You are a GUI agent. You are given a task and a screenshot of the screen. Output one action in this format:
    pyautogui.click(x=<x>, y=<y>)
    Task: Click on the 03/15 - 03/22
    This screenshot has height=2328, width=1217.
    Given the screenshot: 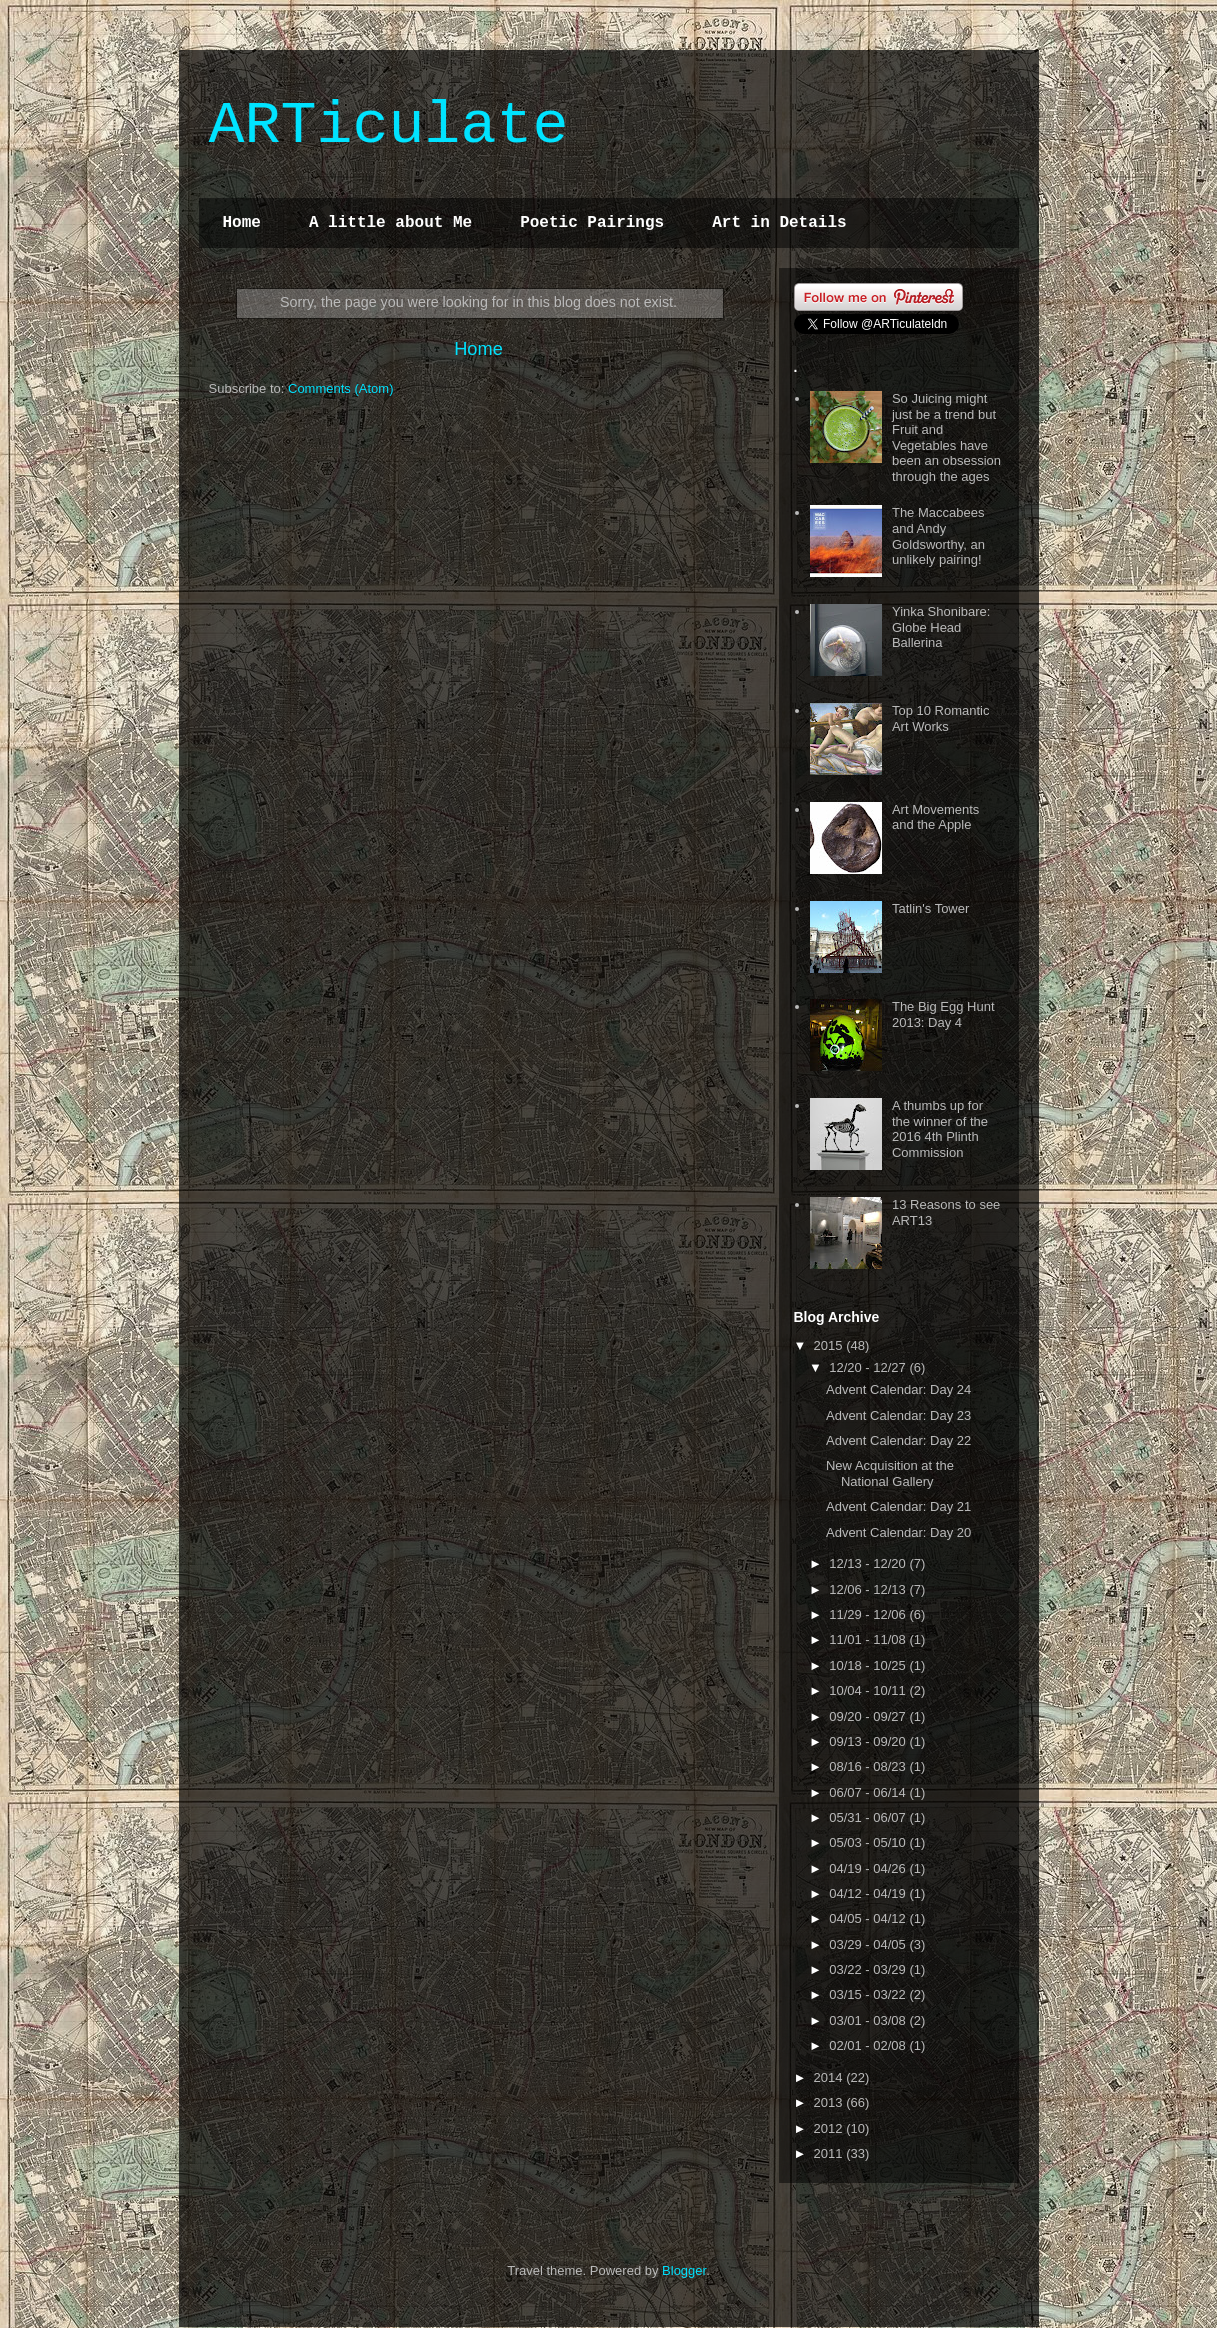 What is the action you would take?
    pyautogui.click(x=869, y=1994)
    